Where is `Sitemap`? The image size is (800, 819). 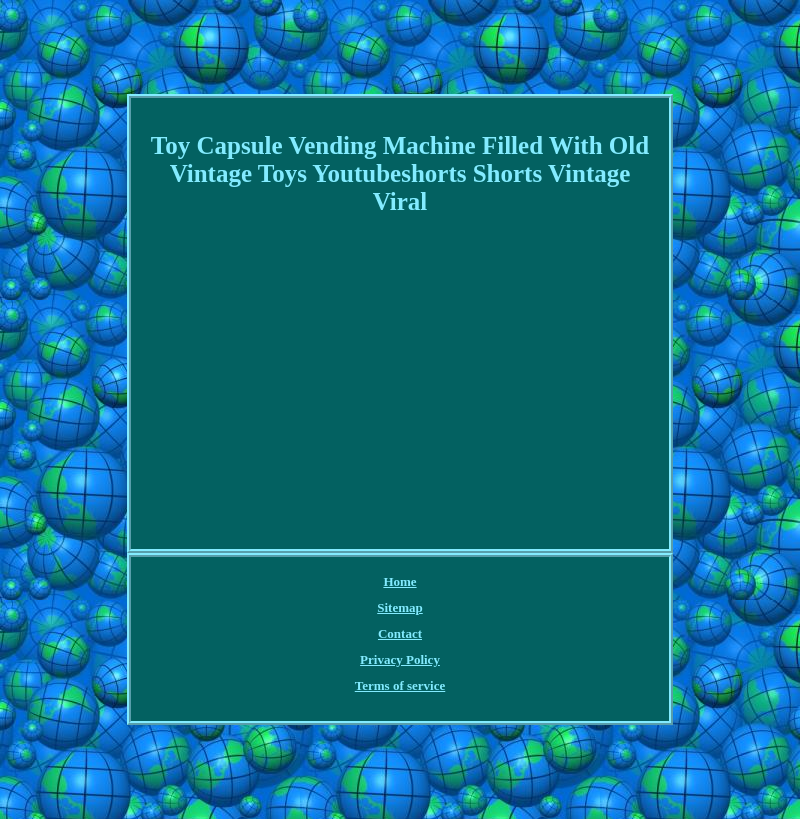
Sitemap is located at coordinates (400, 607).